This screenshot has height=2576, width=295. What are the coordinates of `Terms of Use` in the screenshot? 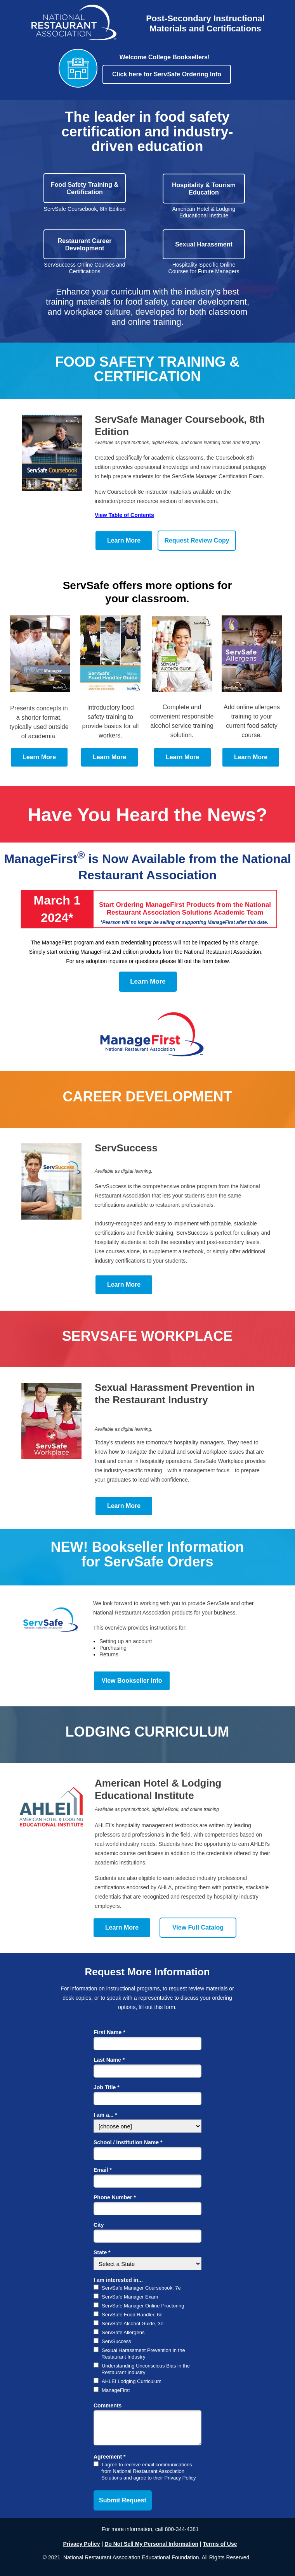 It's located at (220, 2544).